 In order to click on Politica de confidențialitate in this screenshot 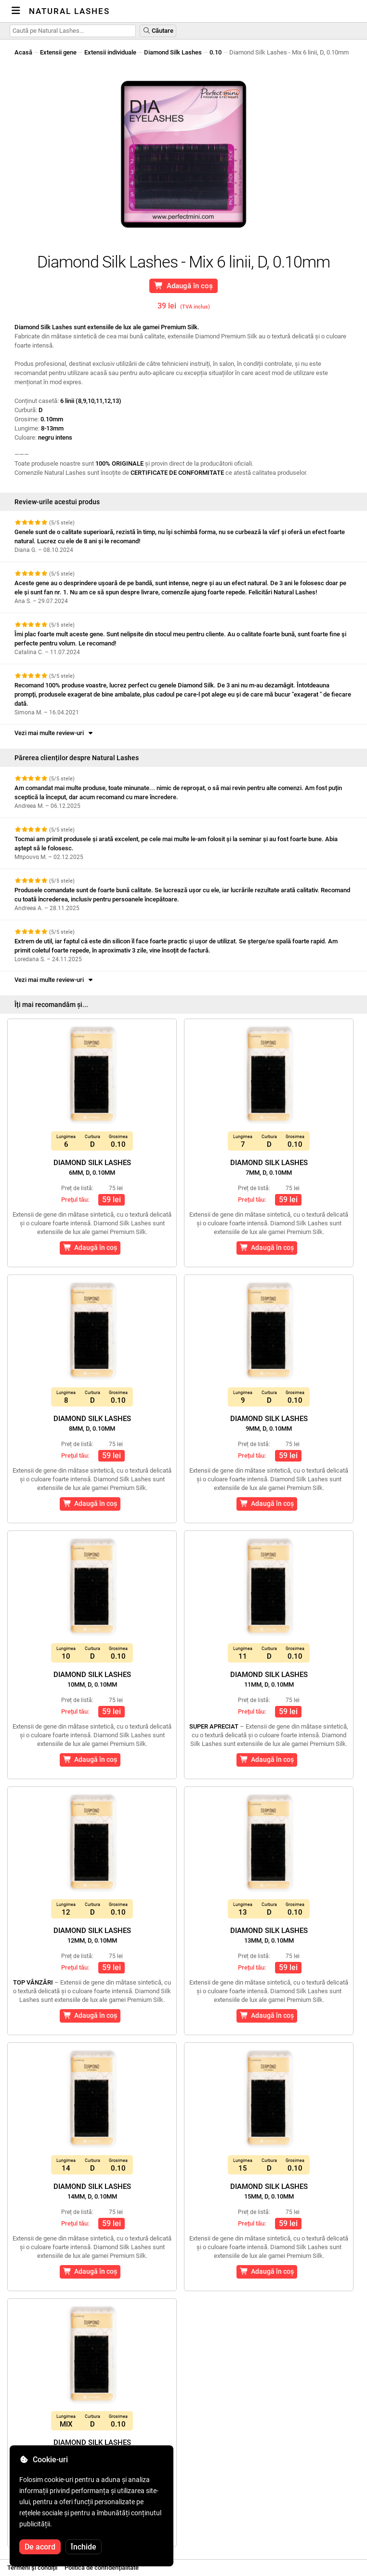, I will do `click(102, 2567)`.